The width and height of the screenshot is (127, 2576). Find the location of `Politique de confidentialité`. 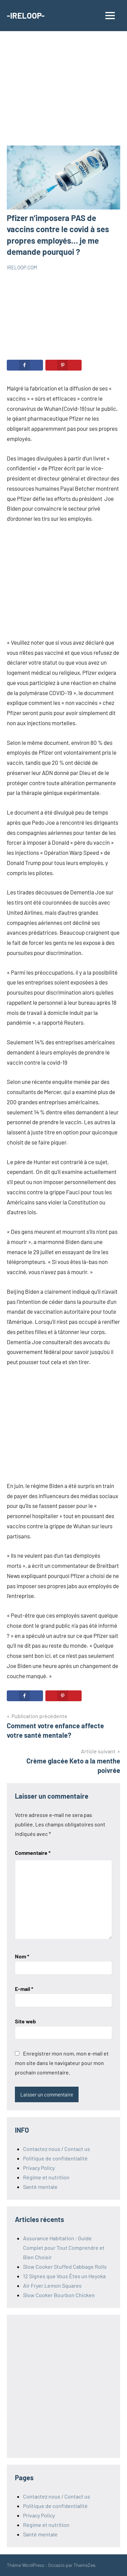

Politique de confidentialité is located at coordinates (55, 2158).